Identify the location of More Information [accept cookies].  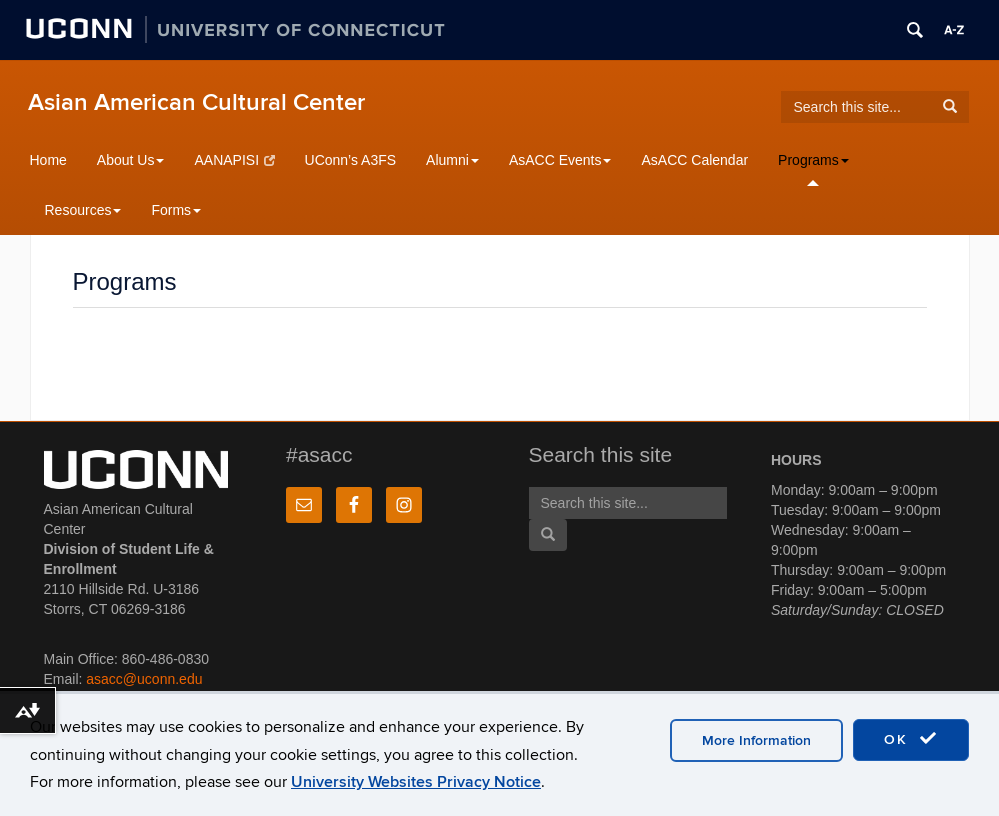
(756, 740).